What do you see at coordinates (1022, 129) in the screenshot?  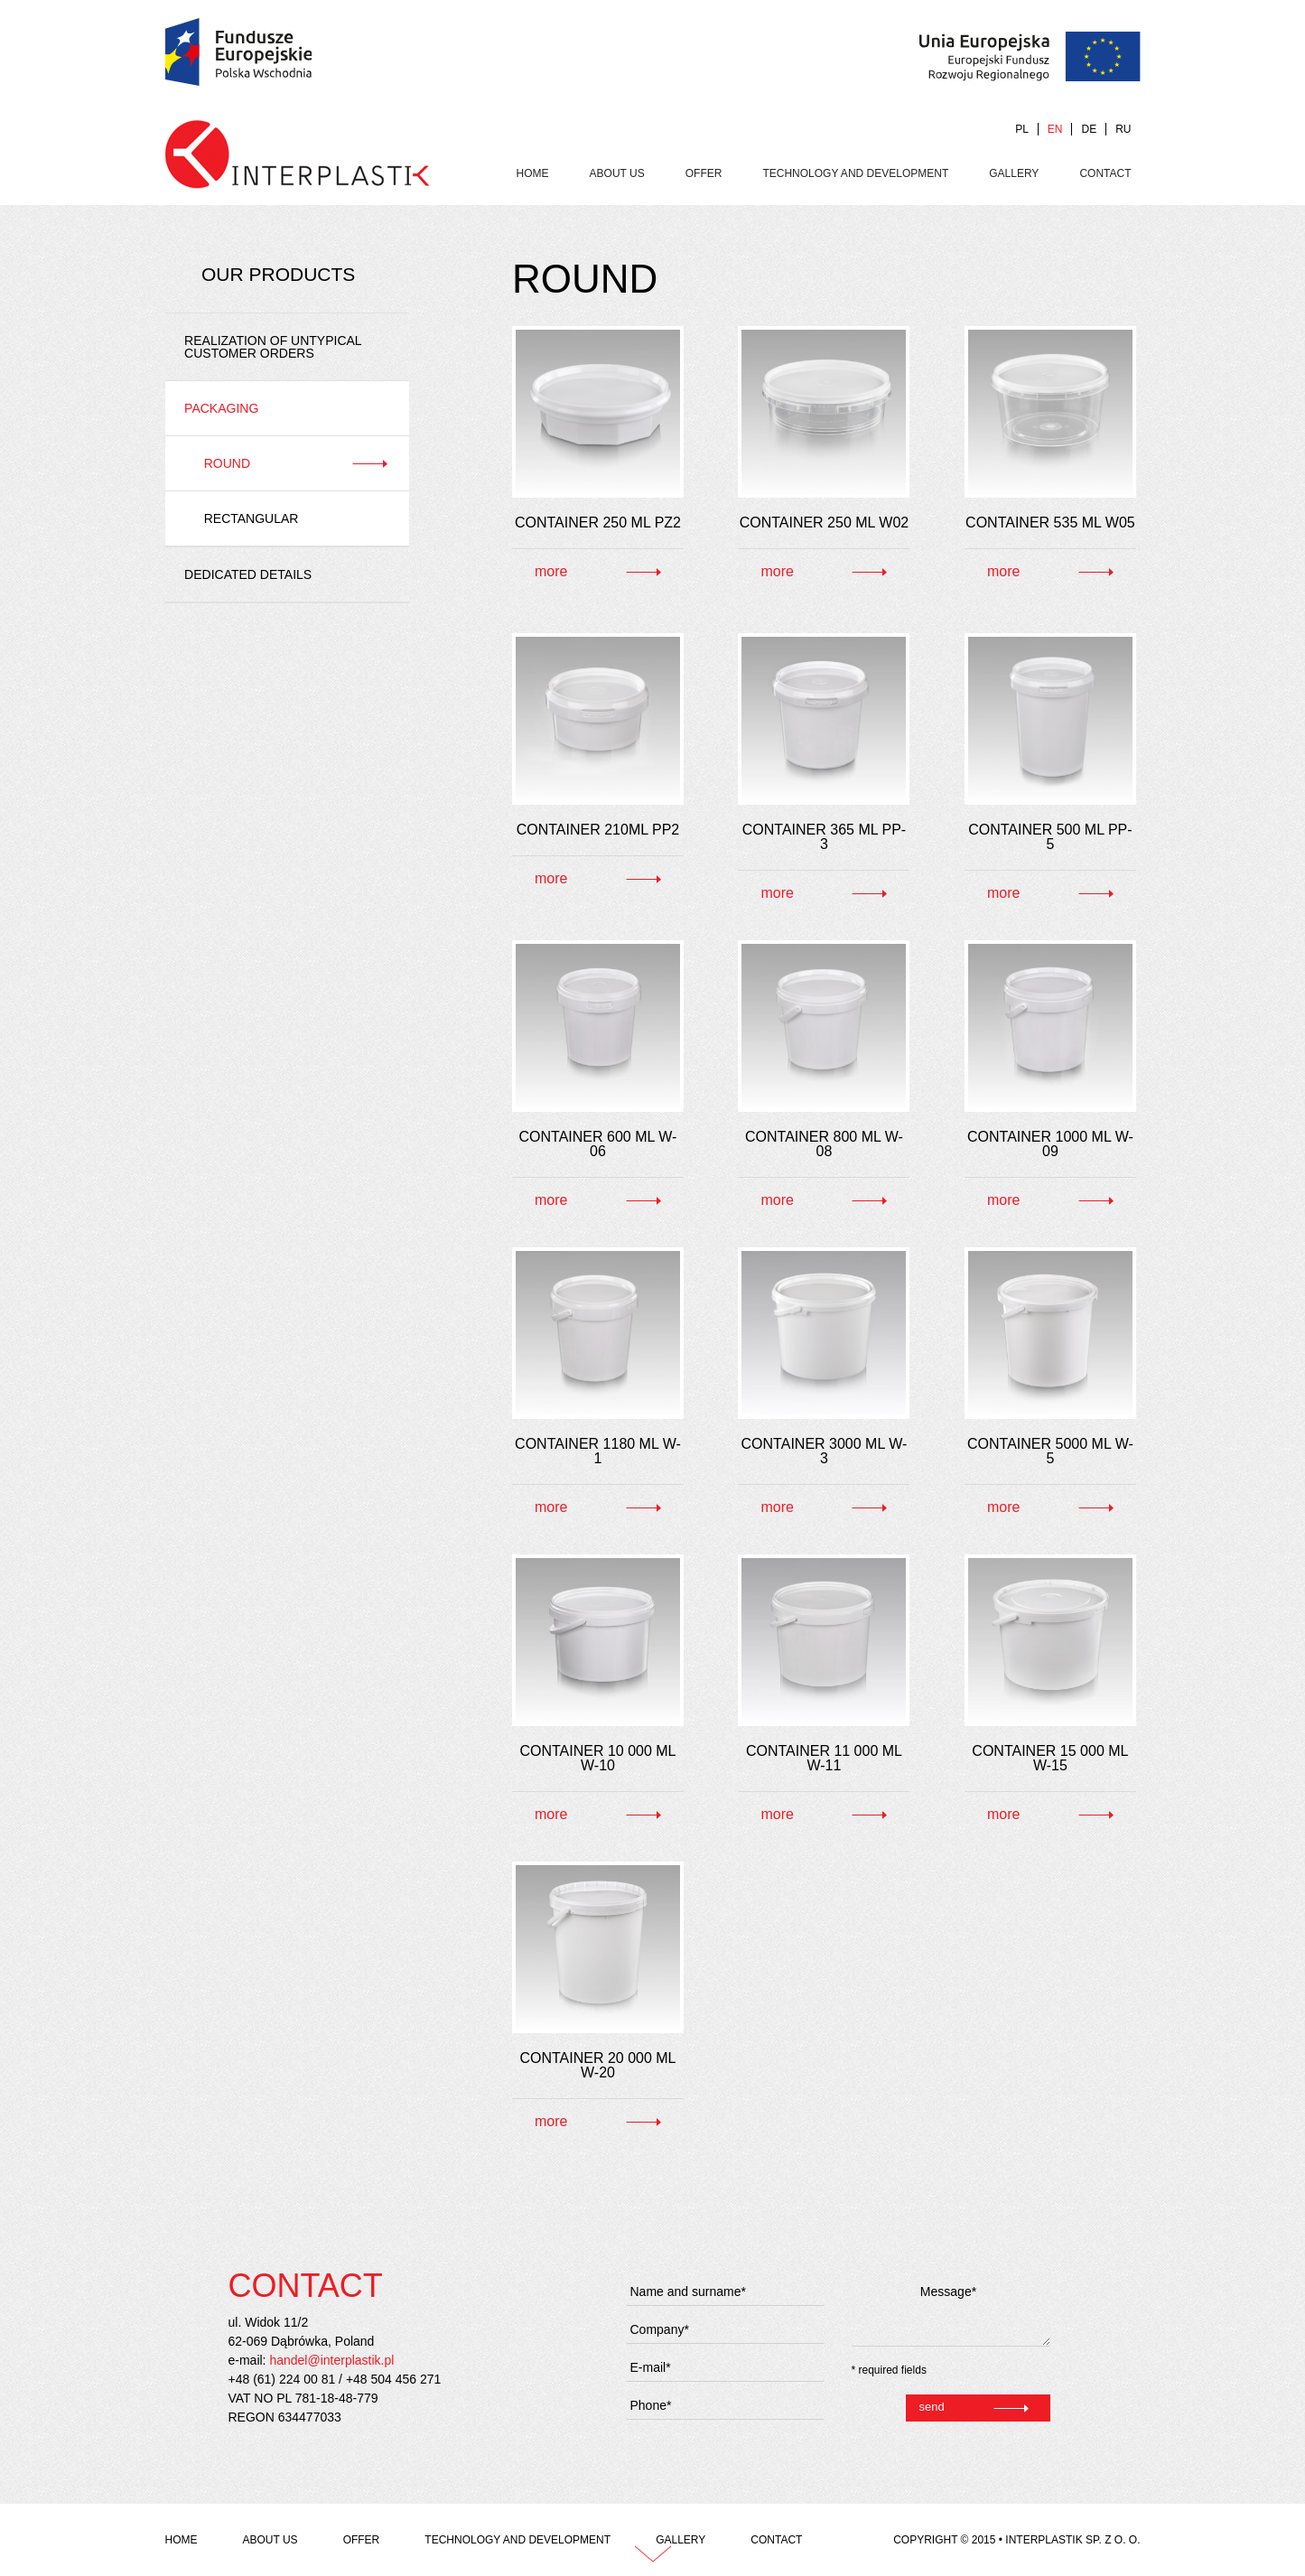 I see `PL` at bounding box center [1022, 129].